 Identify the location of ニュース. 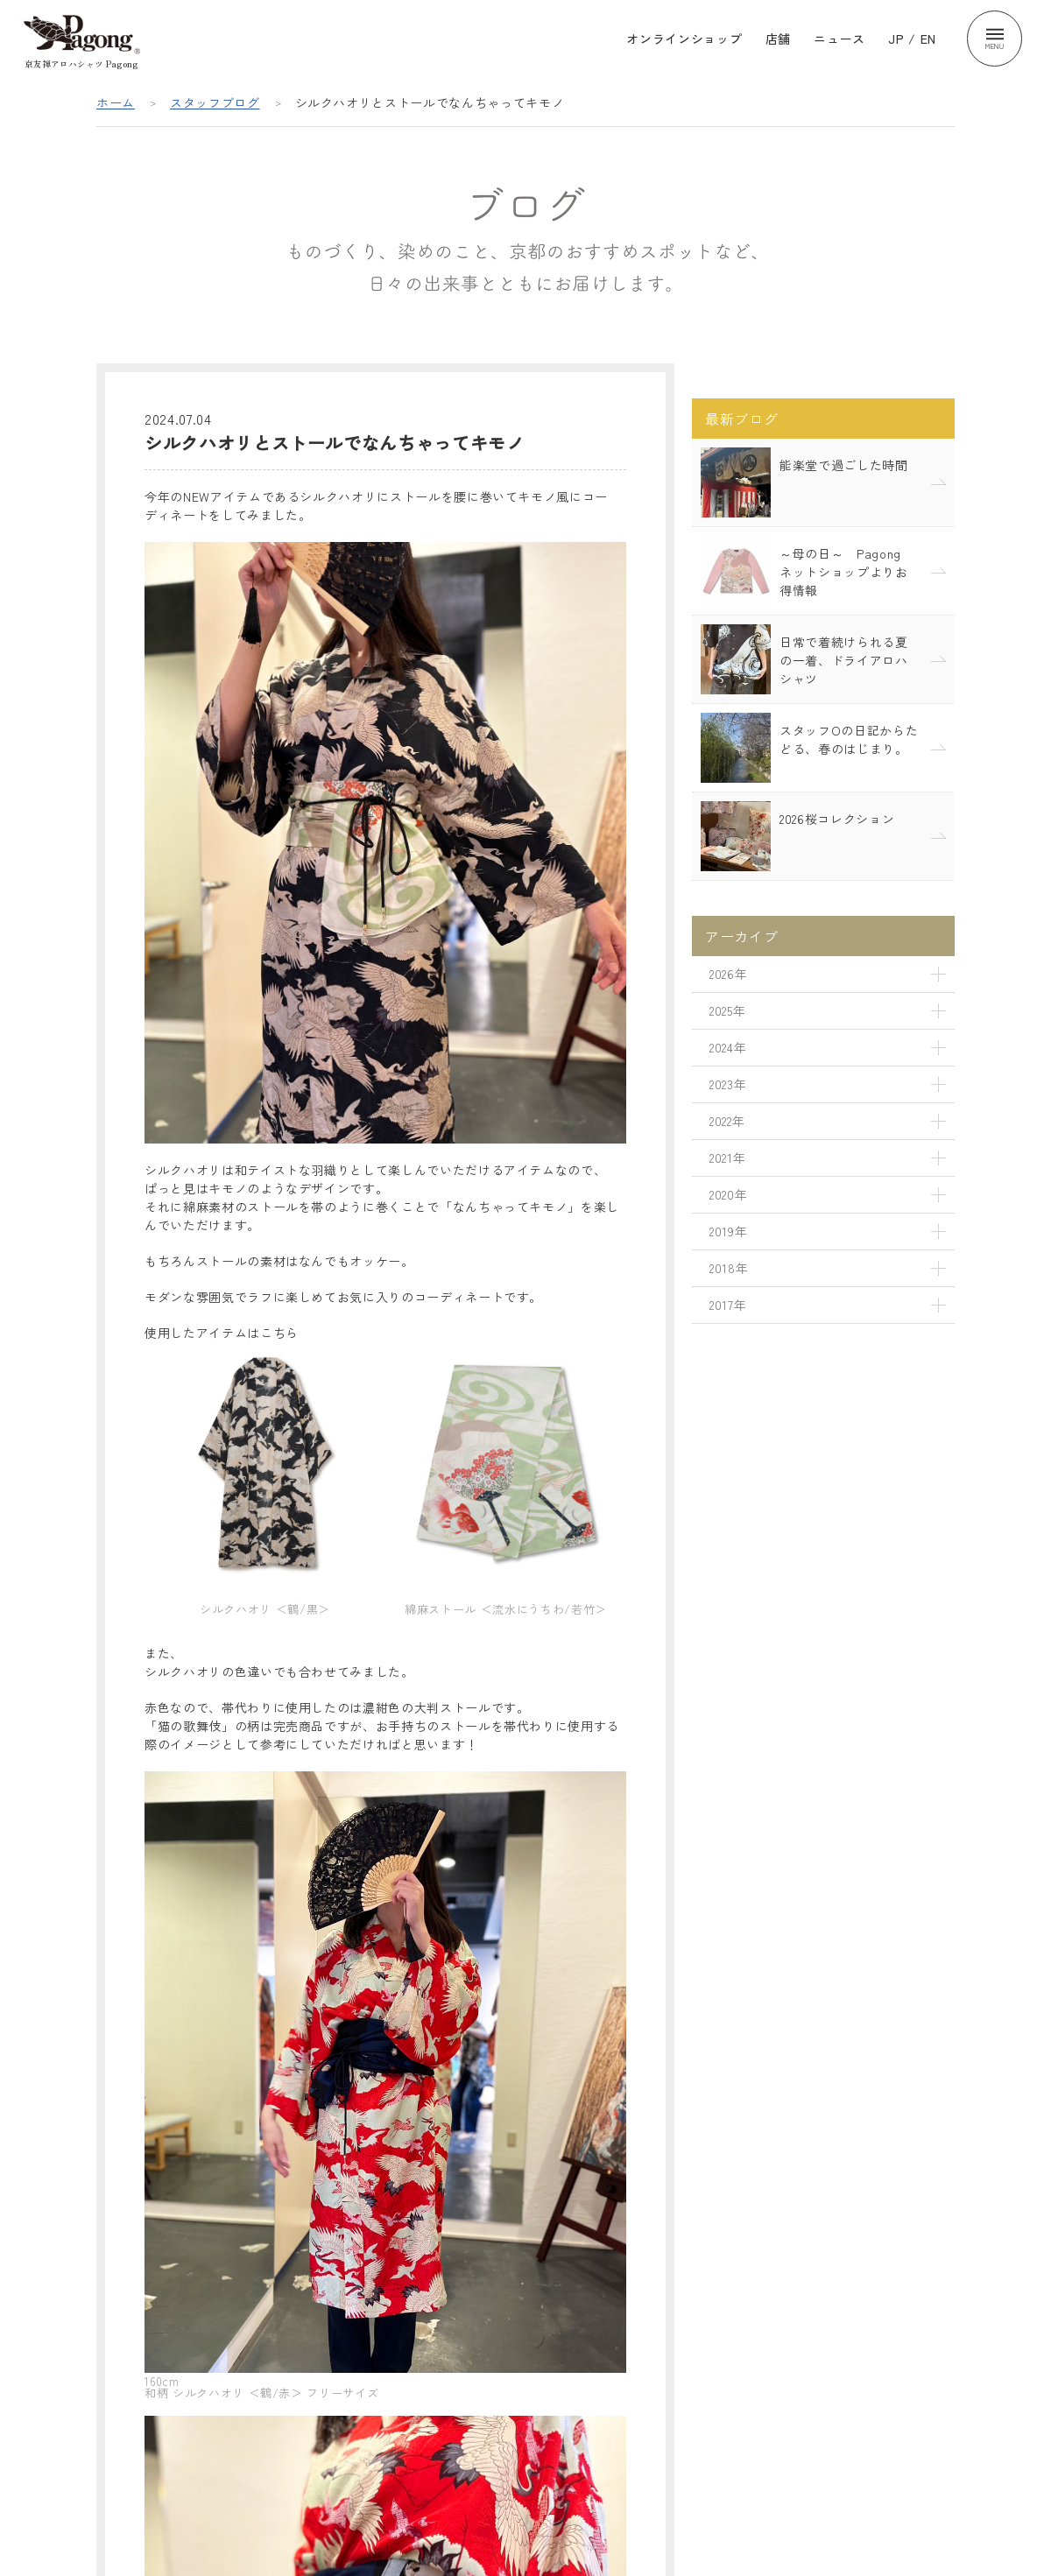
(839, 38).